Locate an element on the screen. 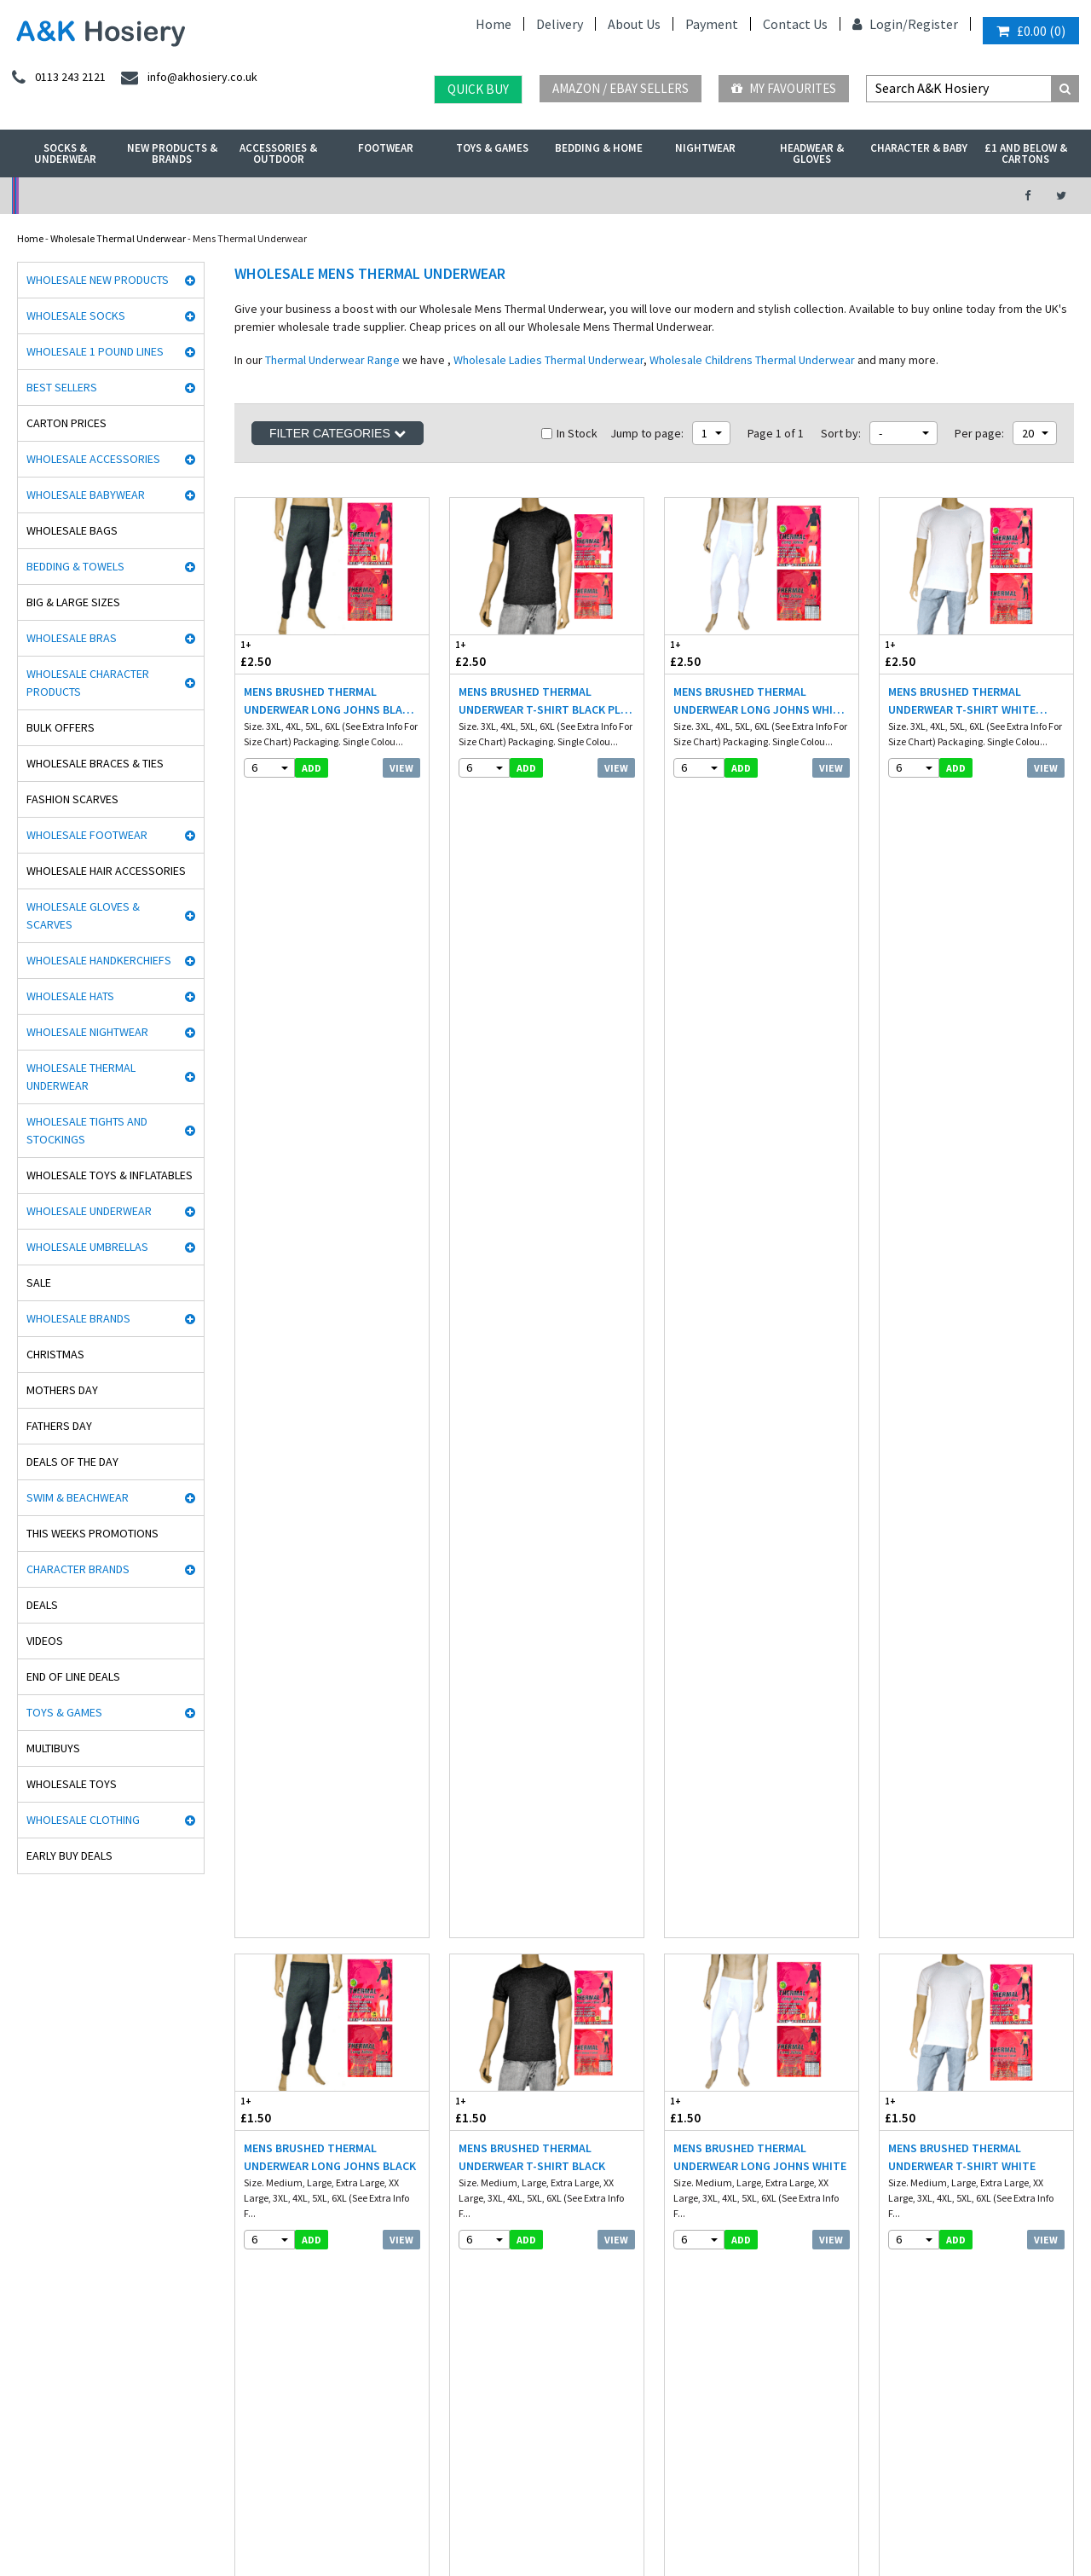 Image resolution: width=1091 pixels, height=2576 pixels. Character Brands is located at coordinates (78, 1569).